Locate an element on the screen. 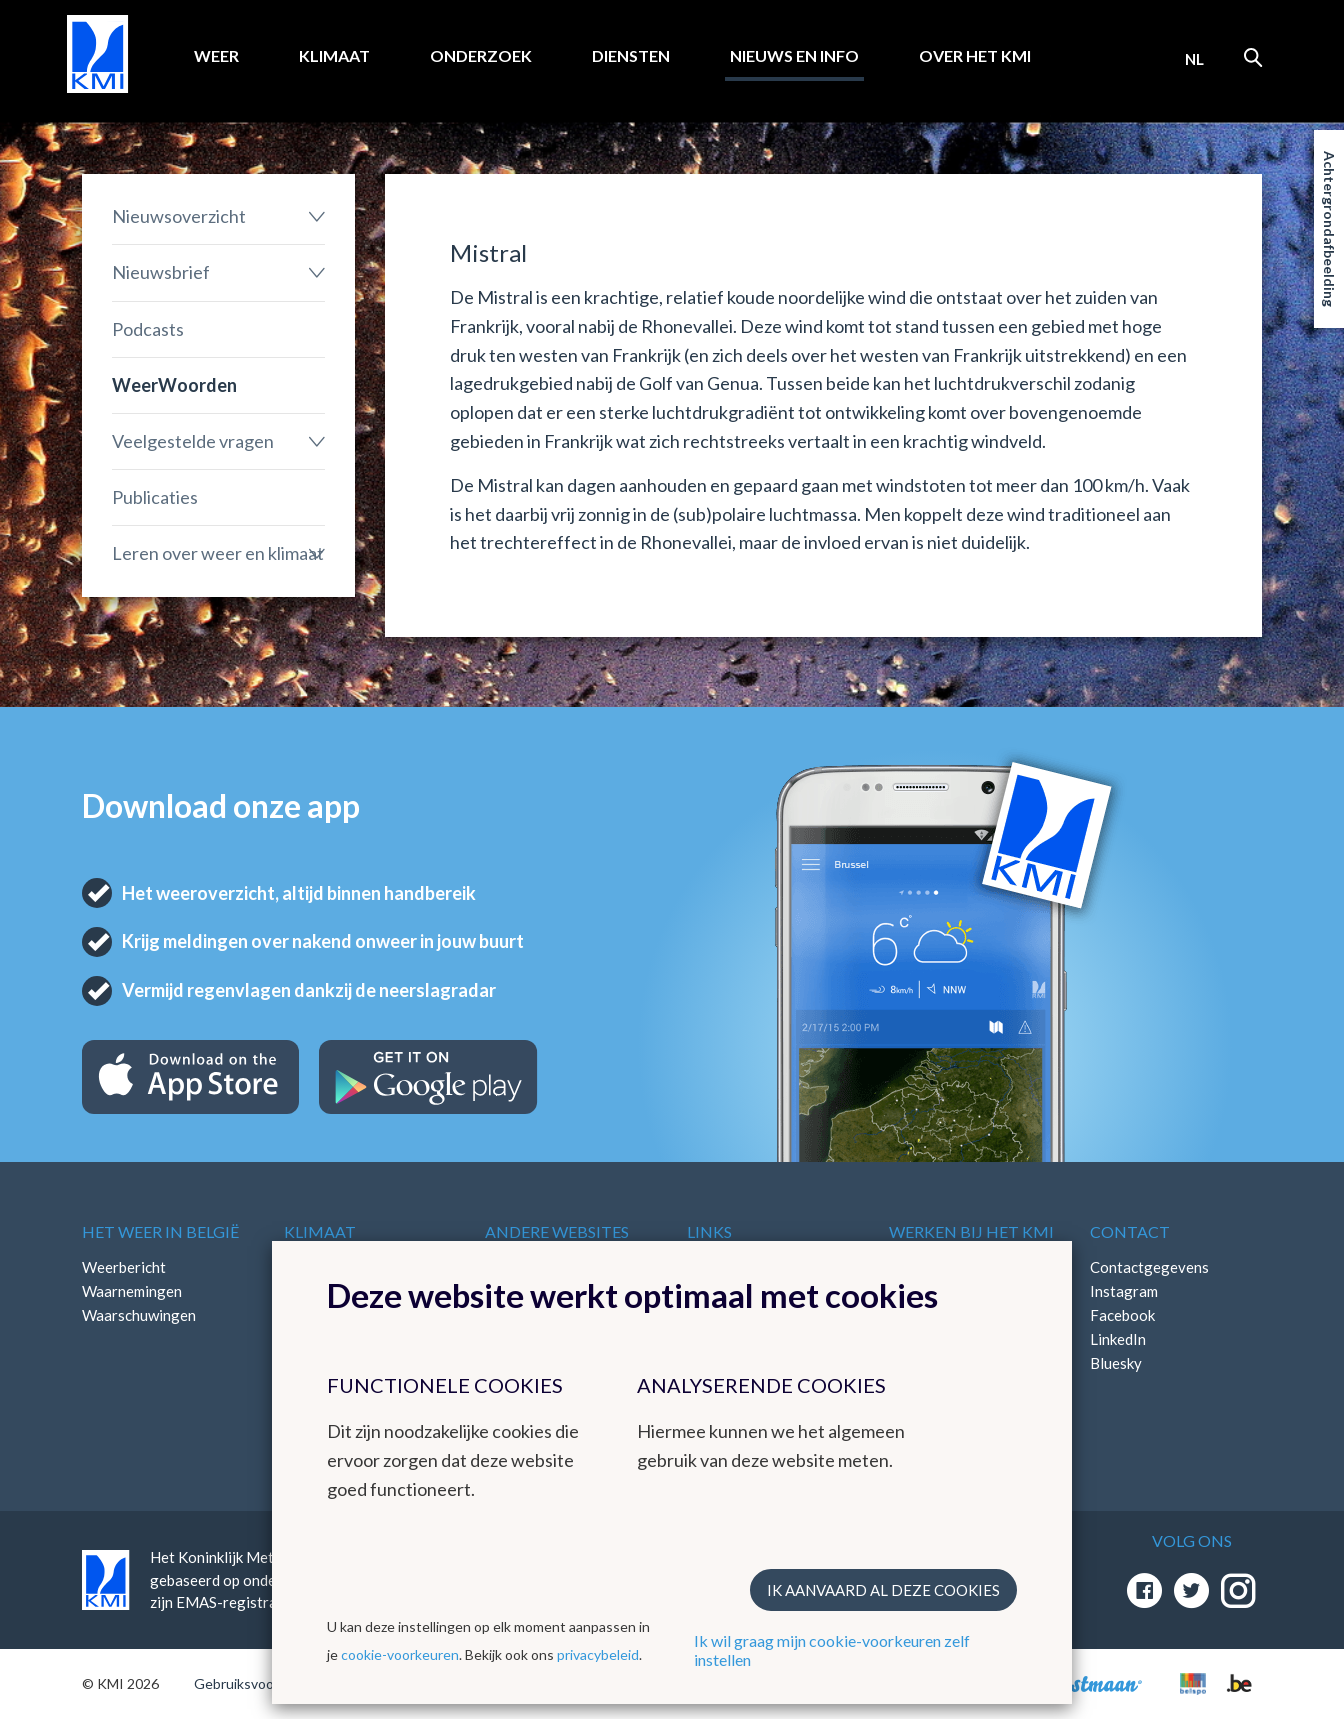  Waarschuwingen is located at coordinates (139, 1315).